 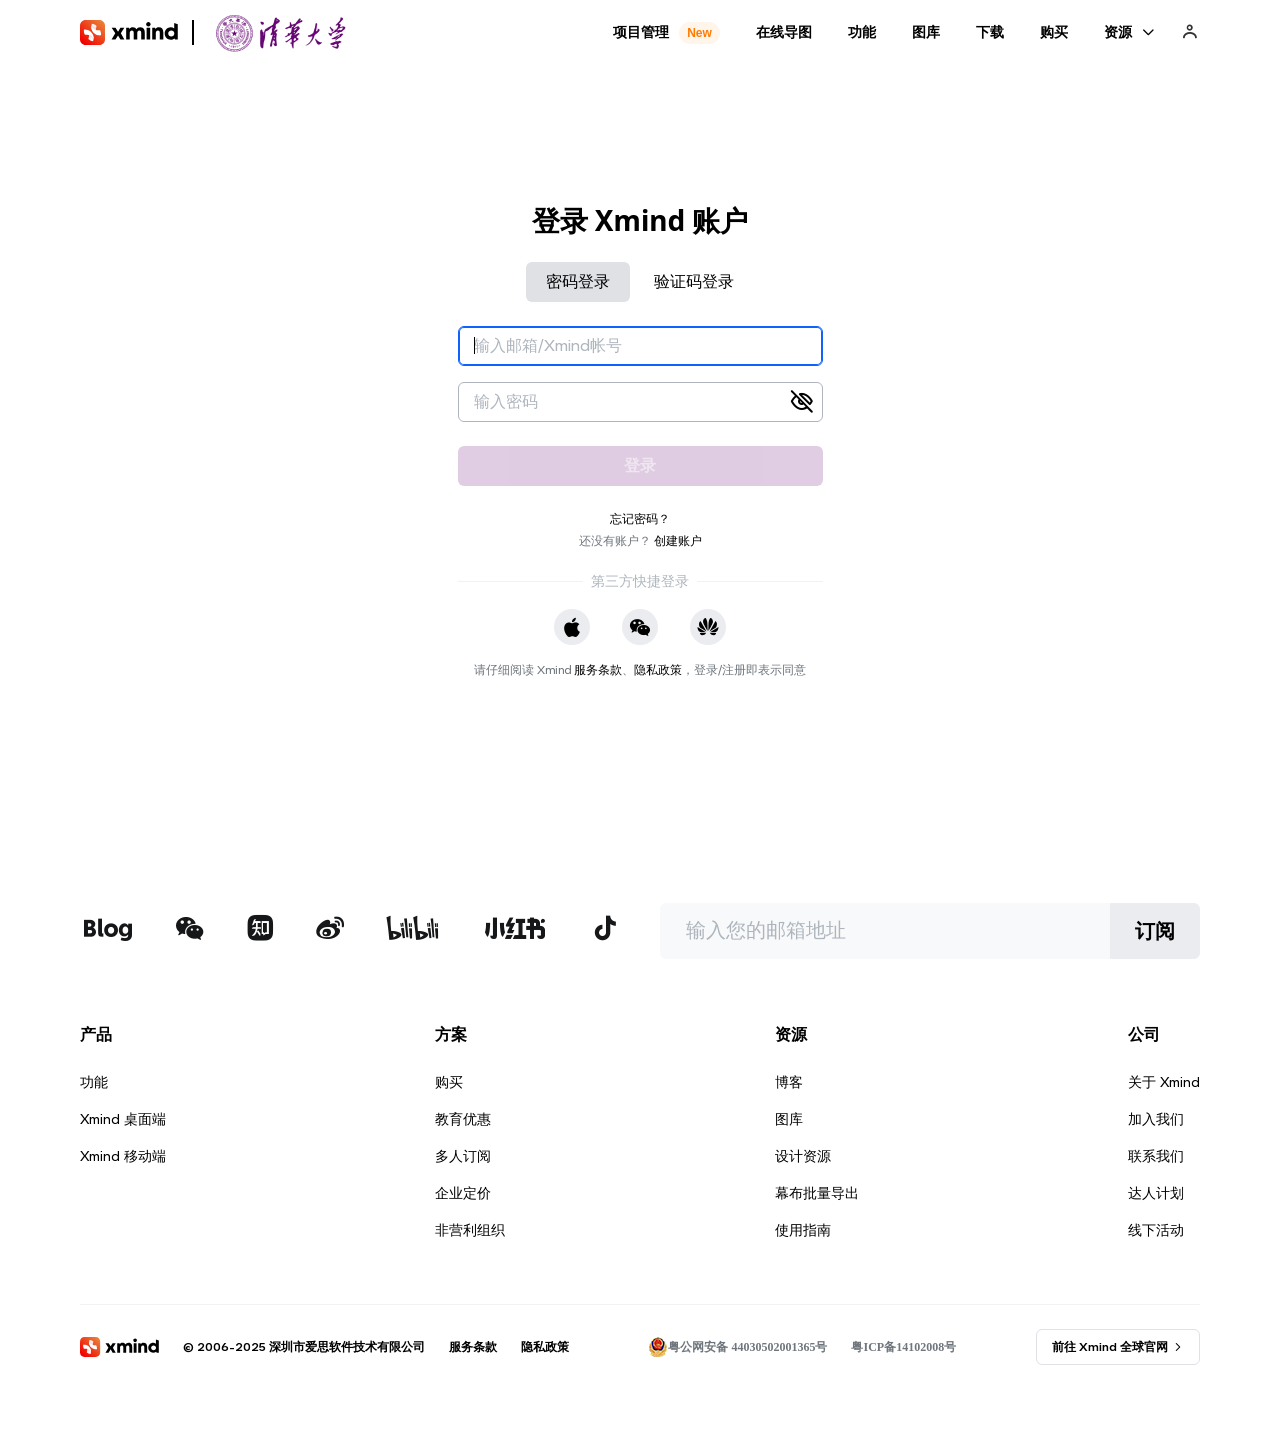 What do you see at coordinates (1156, 1156) in the screenshot?
I see `联系我们` at bounding box center [1156, 1156].